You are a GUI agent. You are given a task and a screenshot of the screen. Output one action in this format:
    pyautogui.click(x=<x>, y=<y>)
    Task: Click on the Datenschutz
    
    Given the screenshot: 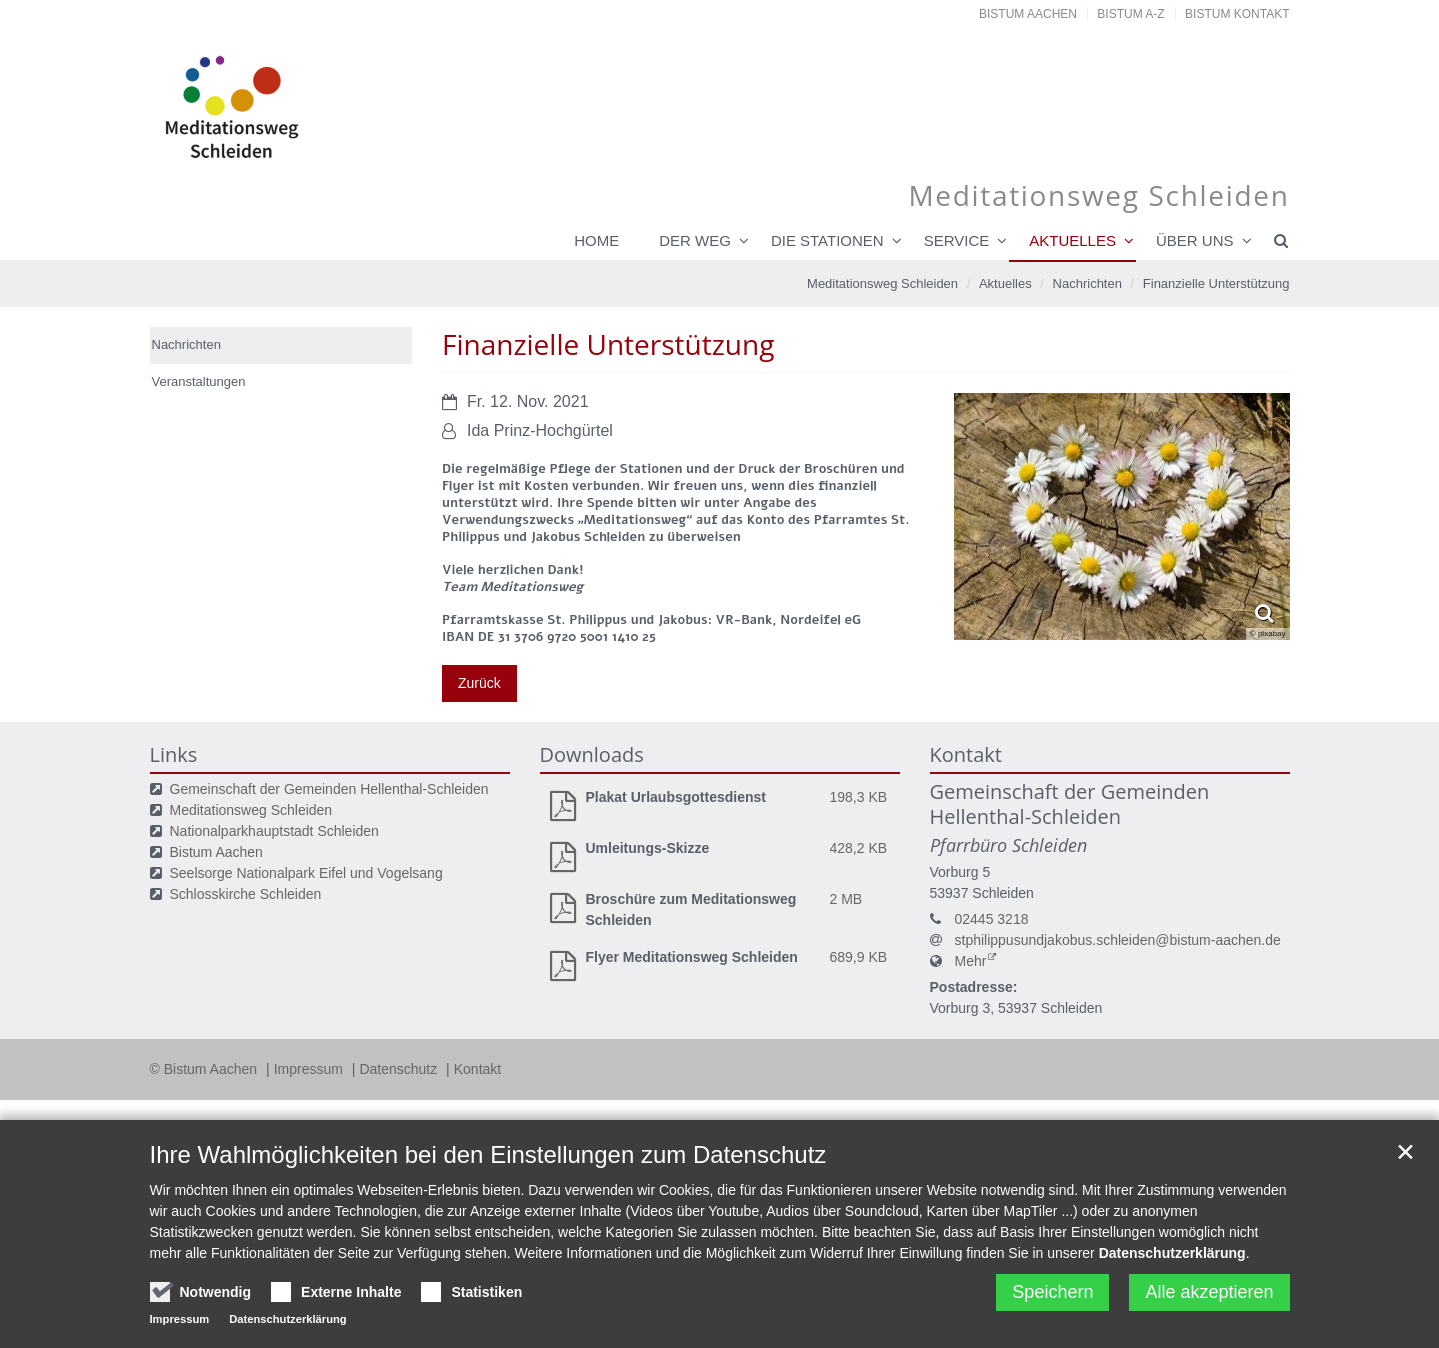 What is the action you would take?
    pyautogui.click(x=400, y=1069)
    